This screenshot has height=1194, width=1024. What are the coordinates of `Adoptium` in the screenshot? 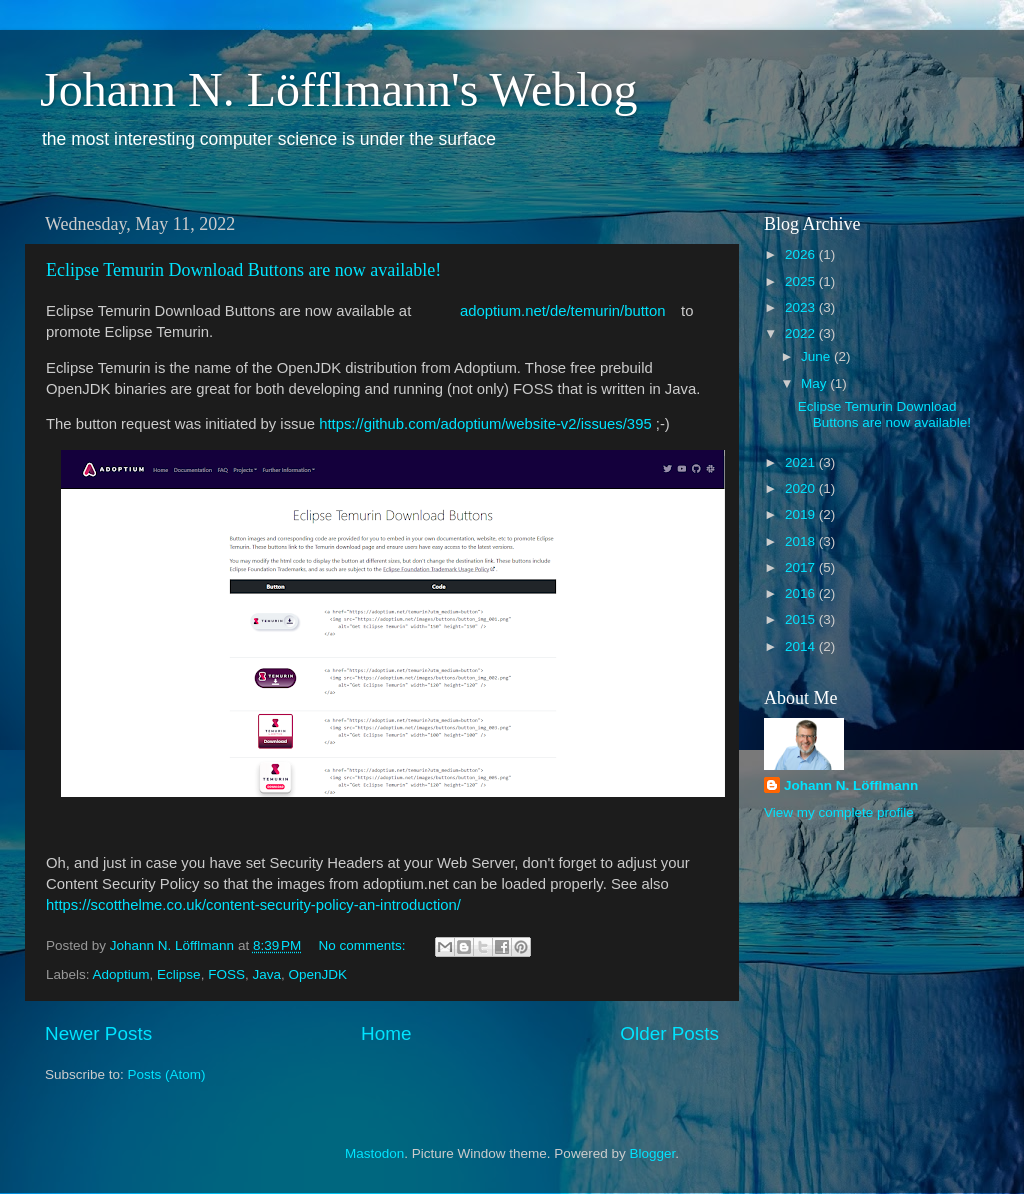 It's located at (121, 974).